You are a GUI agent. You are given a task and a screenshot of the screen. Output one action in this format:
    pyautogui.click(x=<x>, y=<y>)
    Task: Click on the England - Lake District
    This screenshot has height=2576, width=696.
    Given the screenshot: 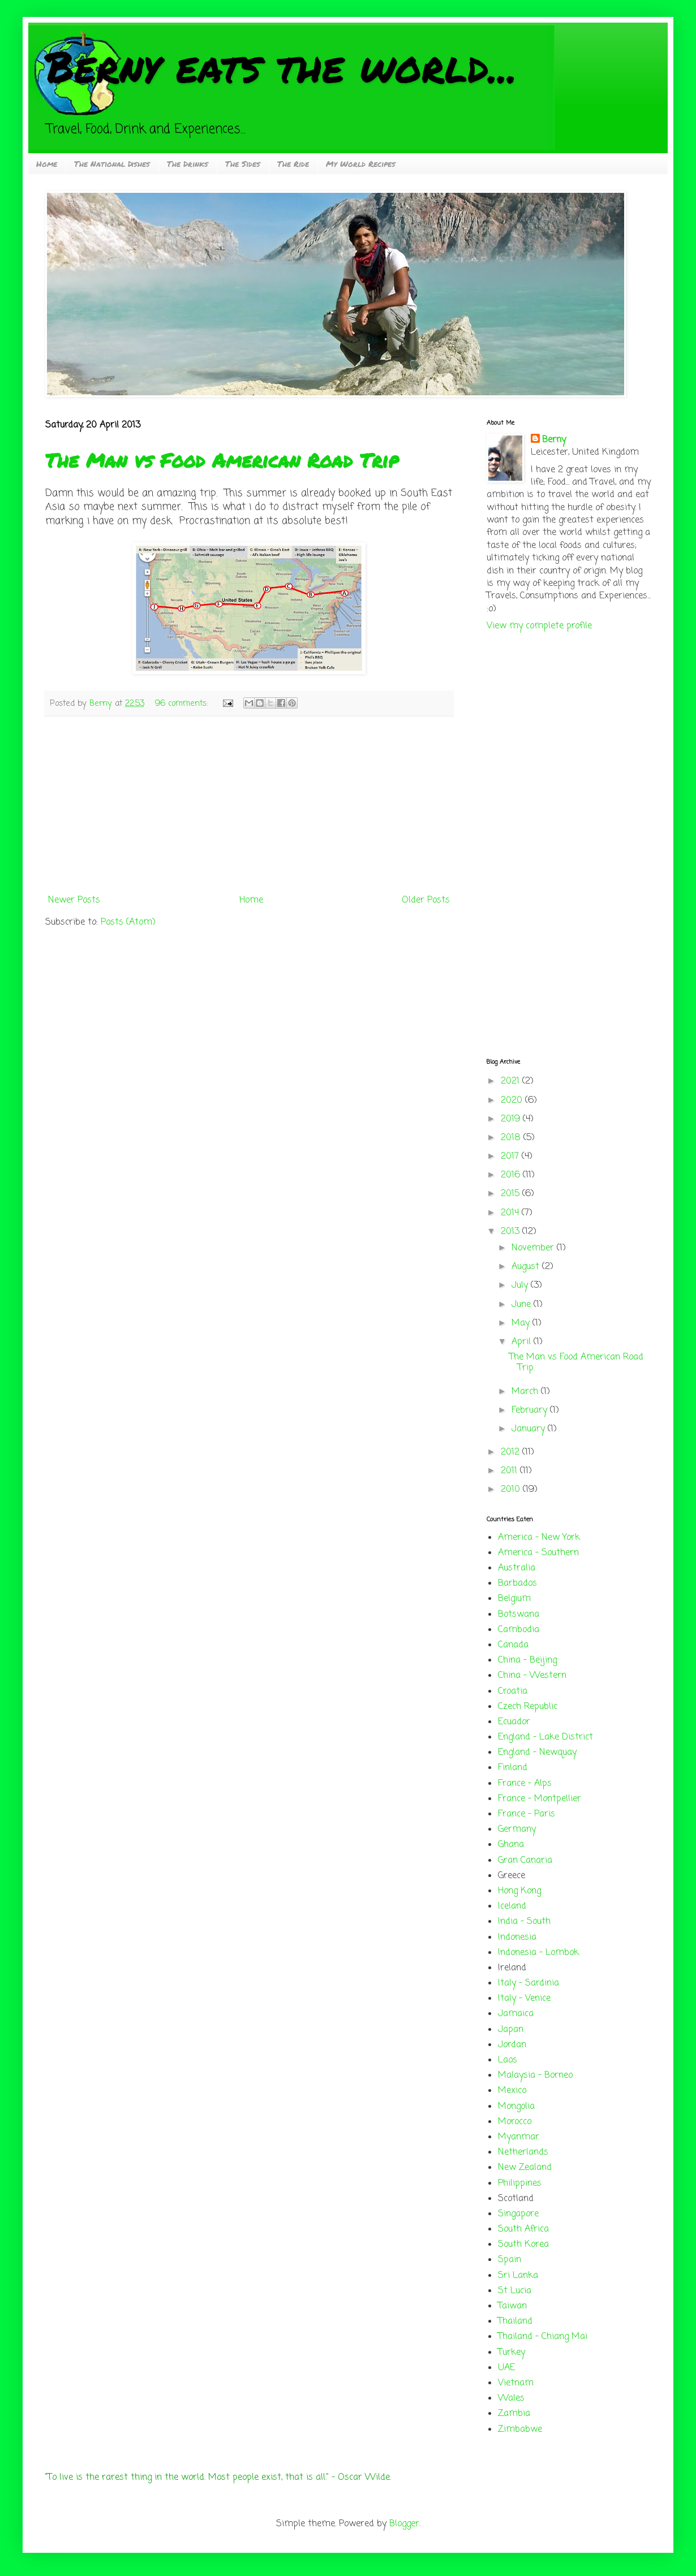 What is the action you would take?
    pyautogui.click(x=545, y=1737)
    